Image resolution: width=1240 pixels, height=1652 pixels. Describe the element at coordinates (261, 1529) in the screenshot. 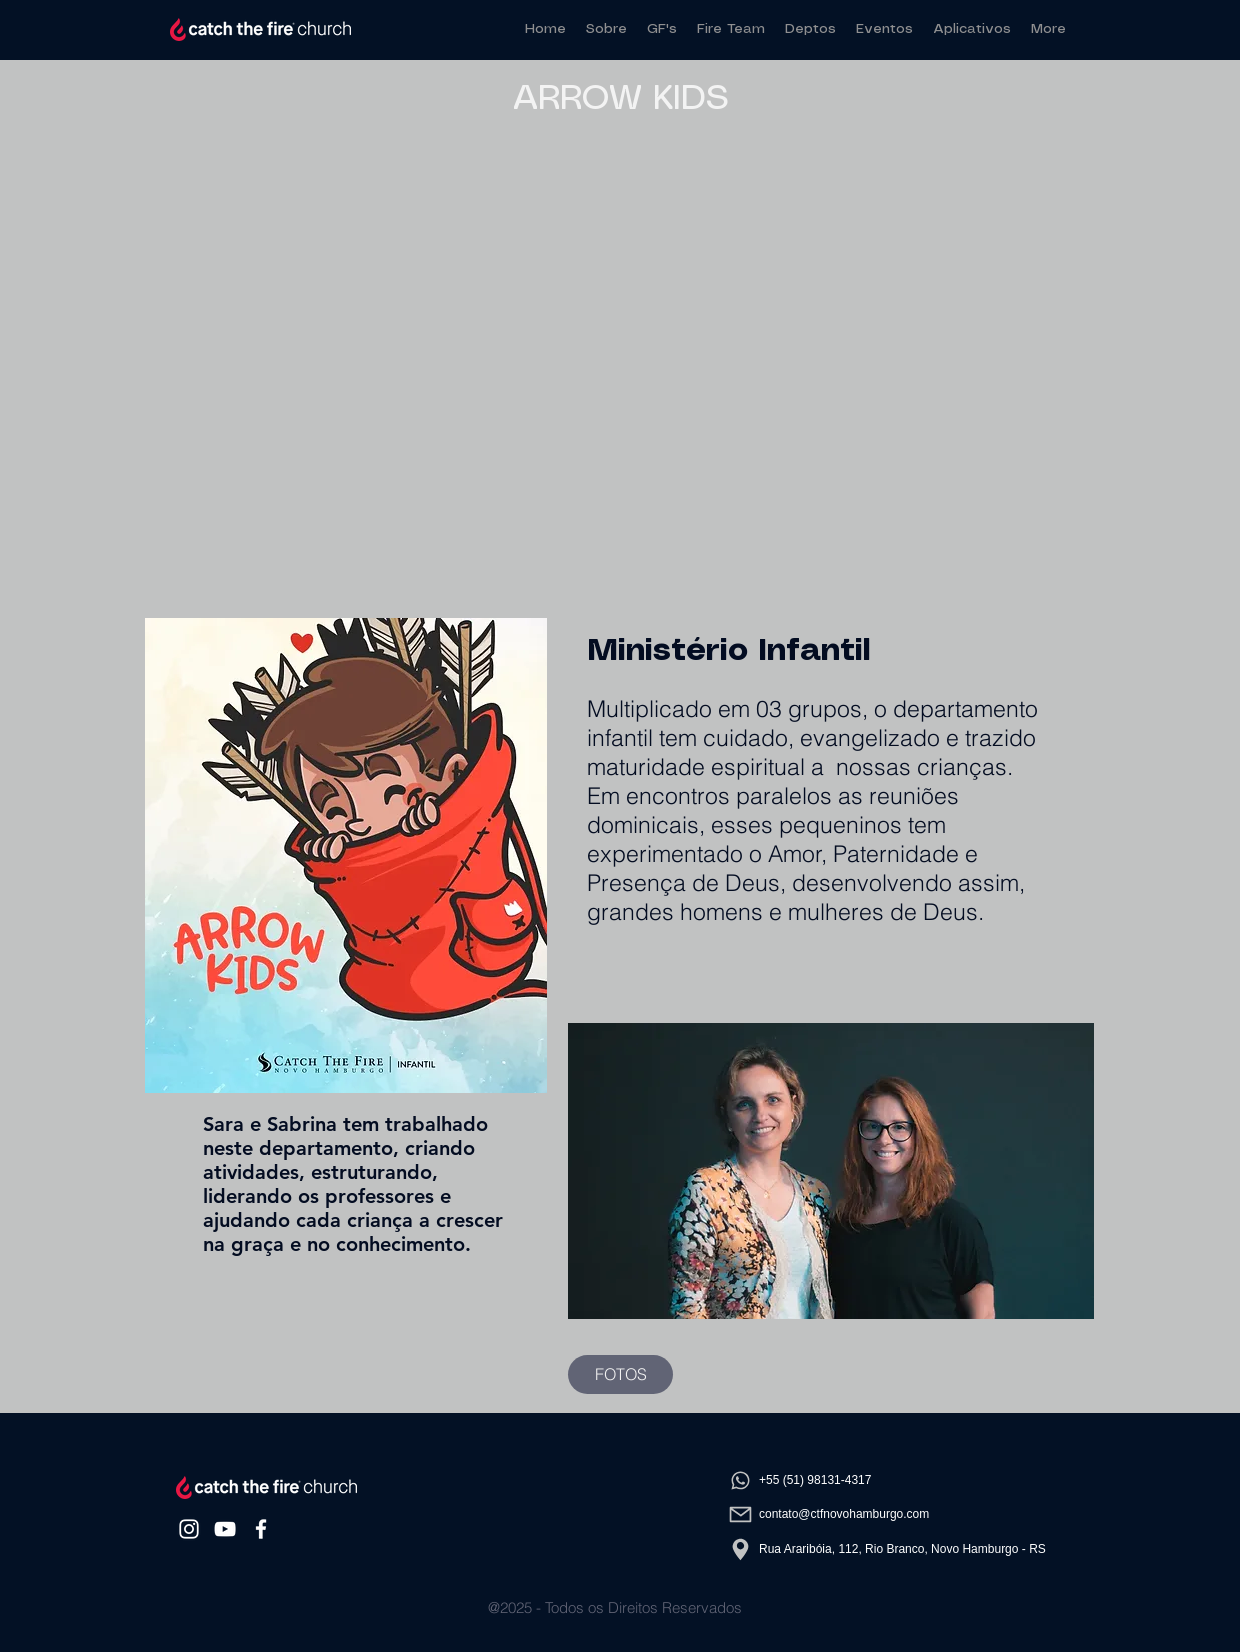

I see `[White Facebook Icon]` at that location.